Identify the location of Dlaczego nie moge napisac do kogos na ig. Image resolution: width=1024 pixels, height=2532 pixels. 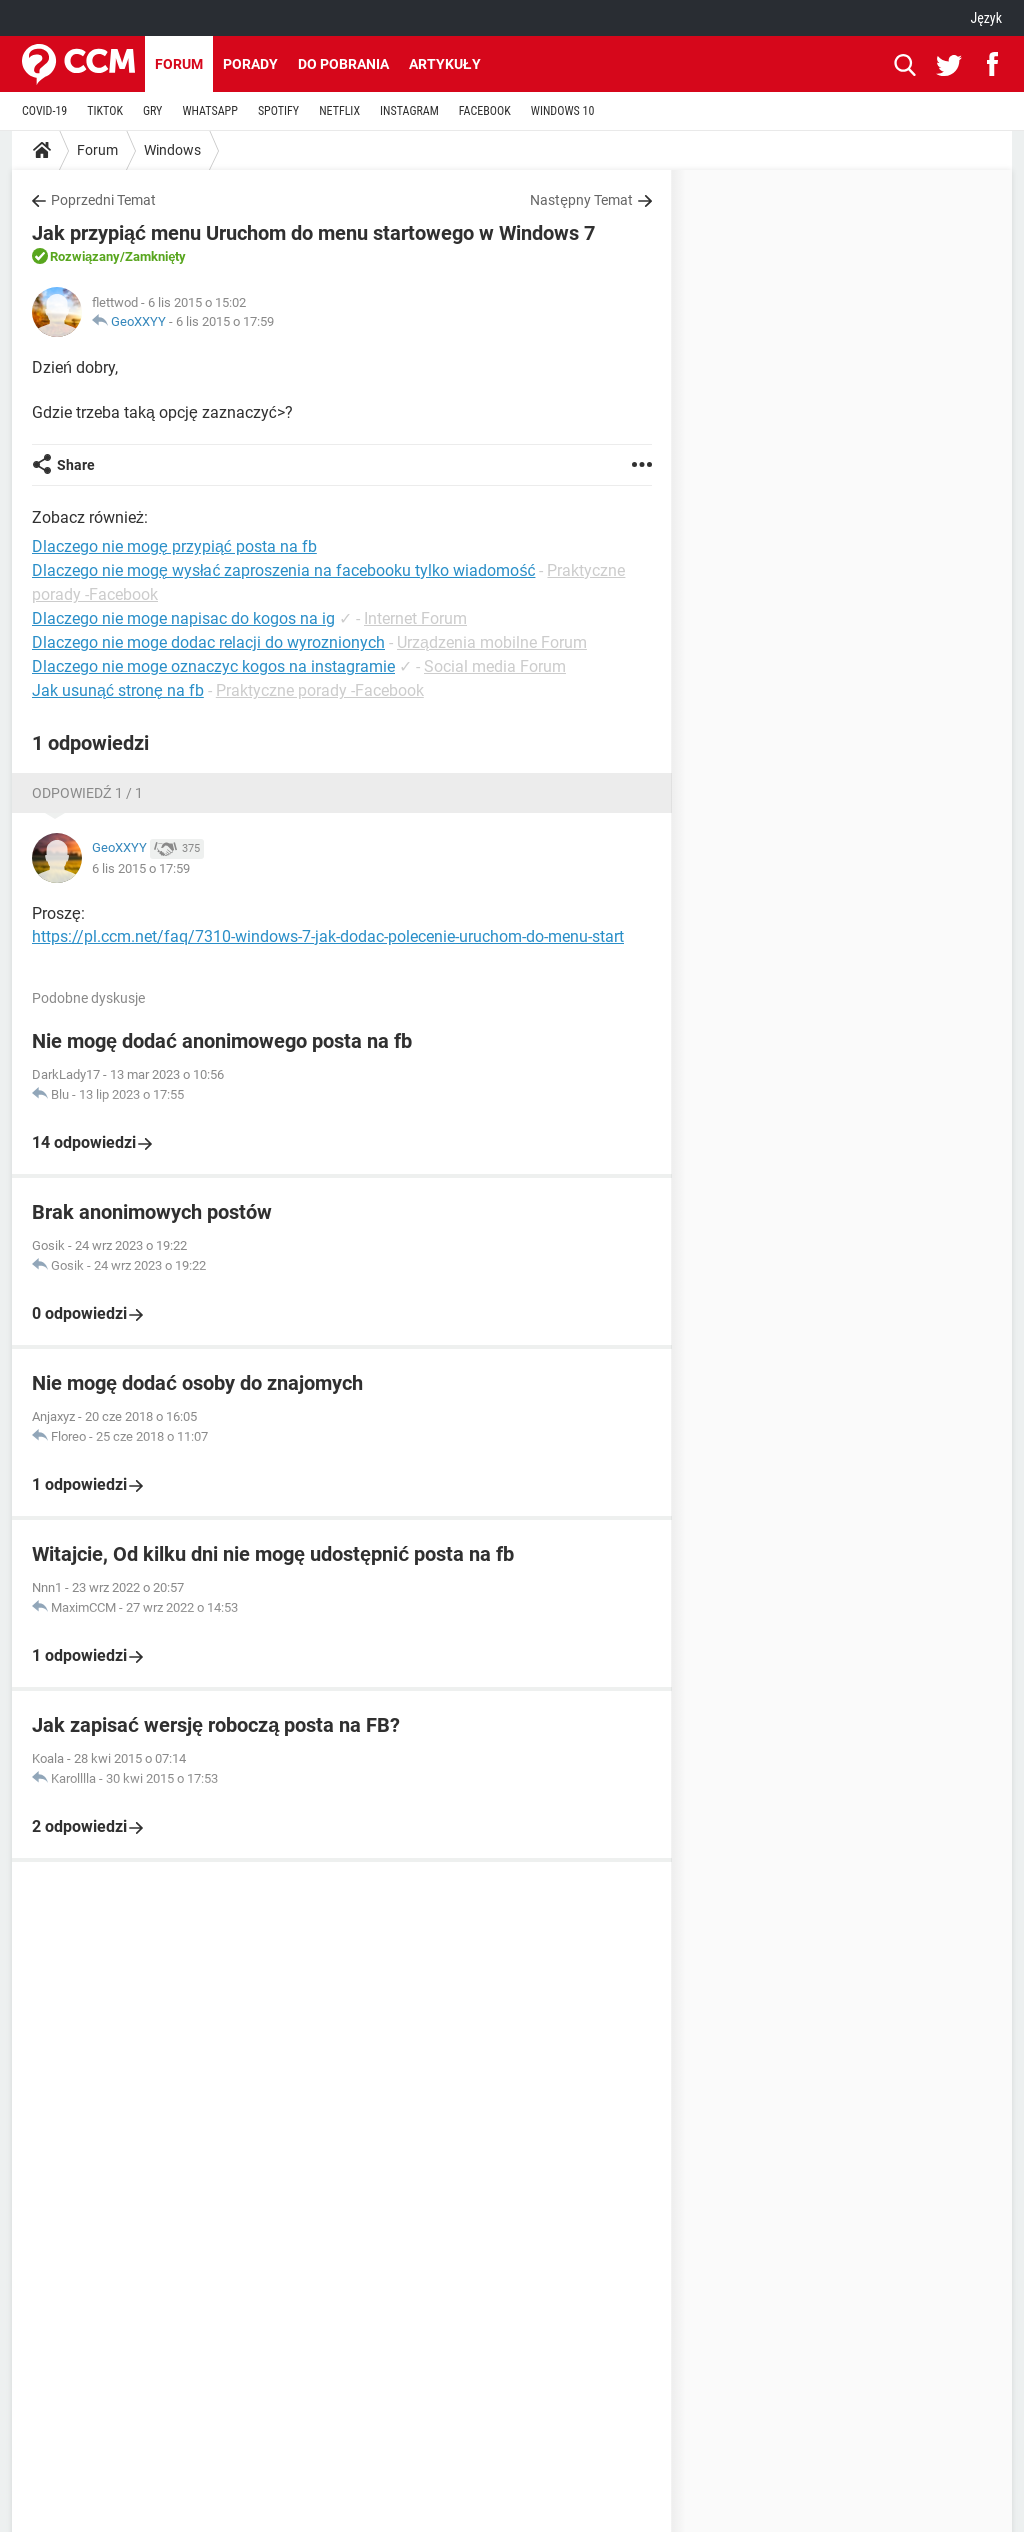
(183, 618).